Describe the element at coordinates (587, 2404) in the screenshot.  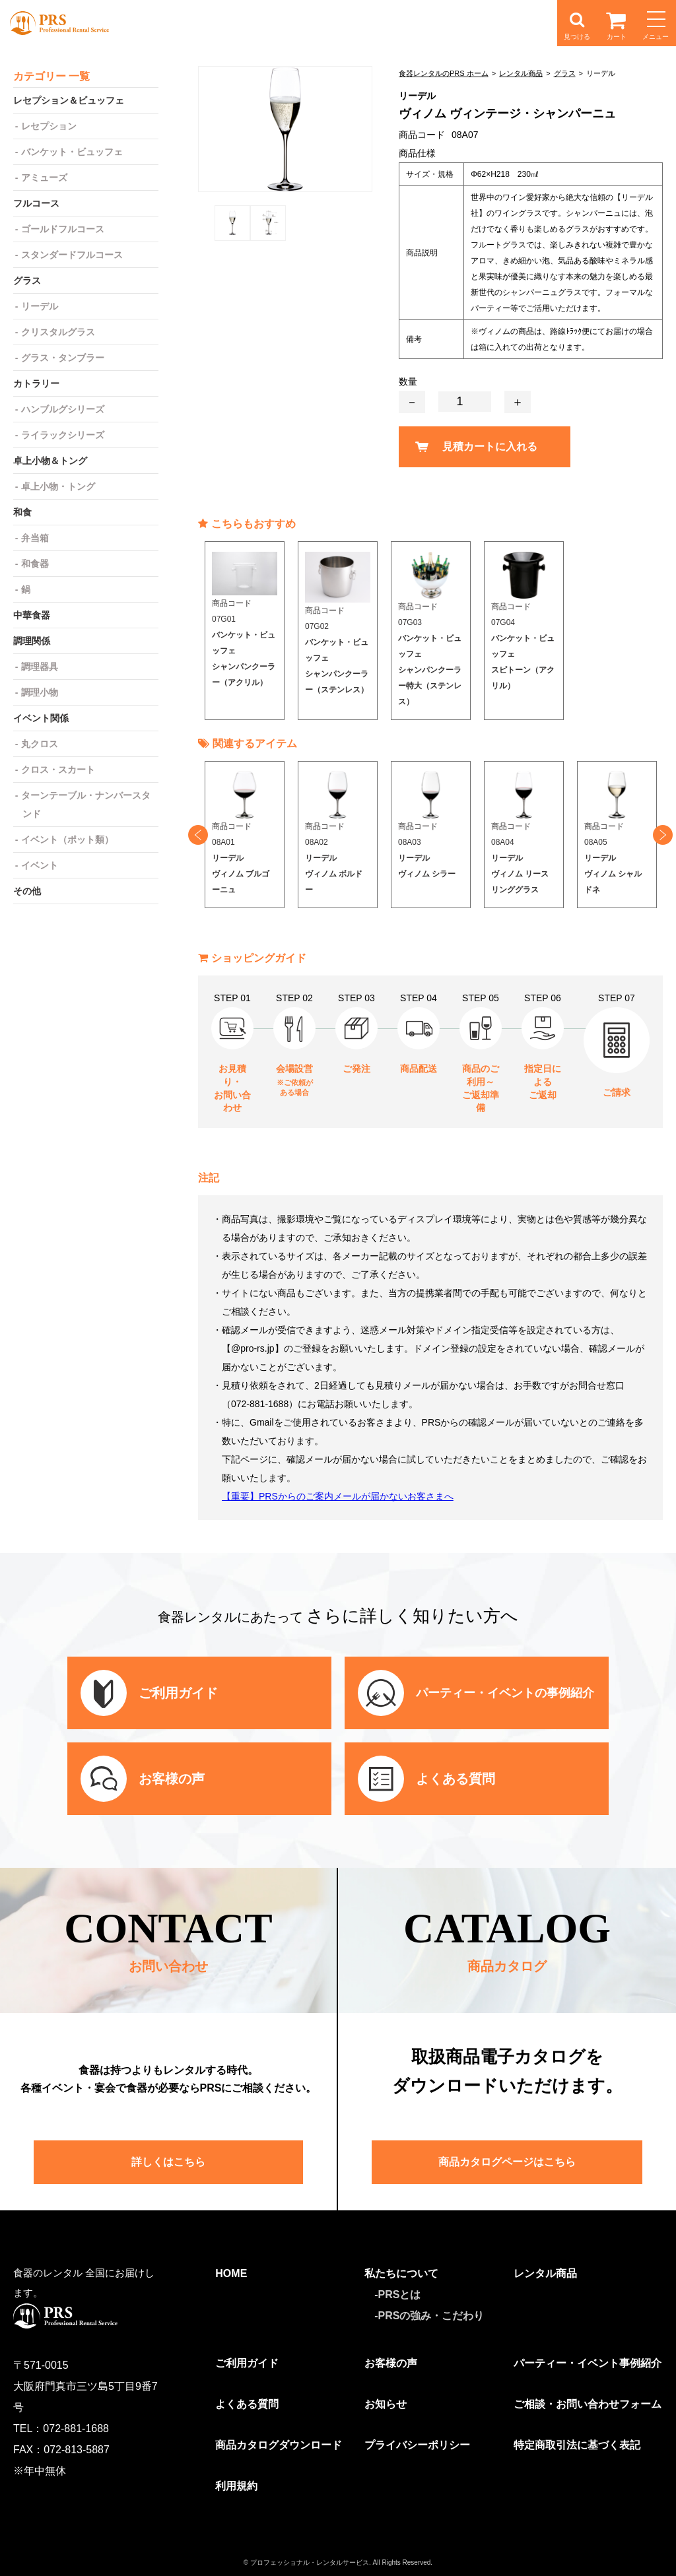
I see `ご相談・お問い合わせフォーム` at that location.